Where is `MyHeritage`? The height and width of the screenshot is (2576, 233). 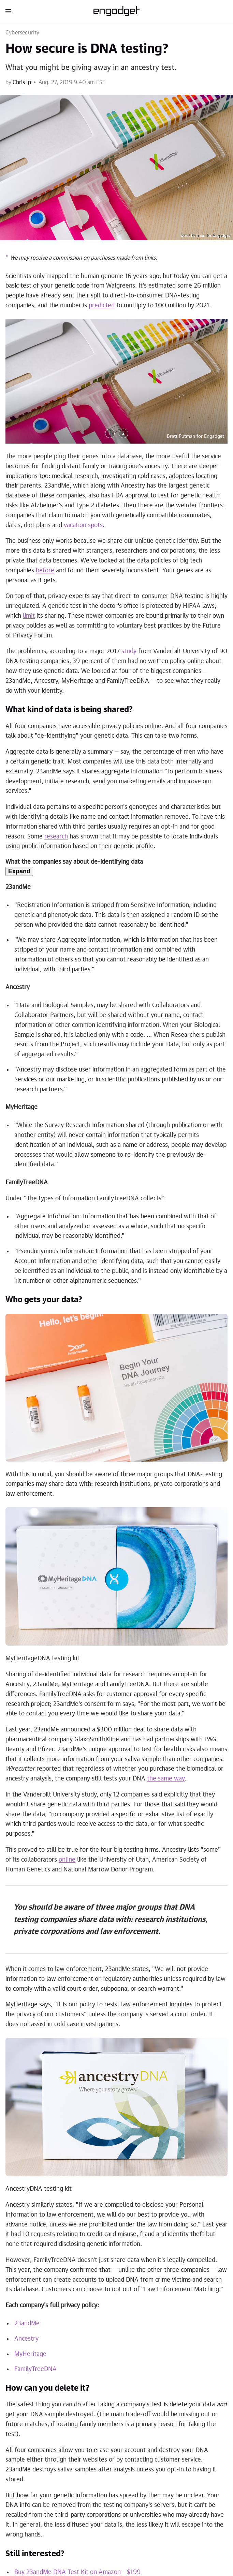
MyHeritage is located at coordinates (30, 2354).